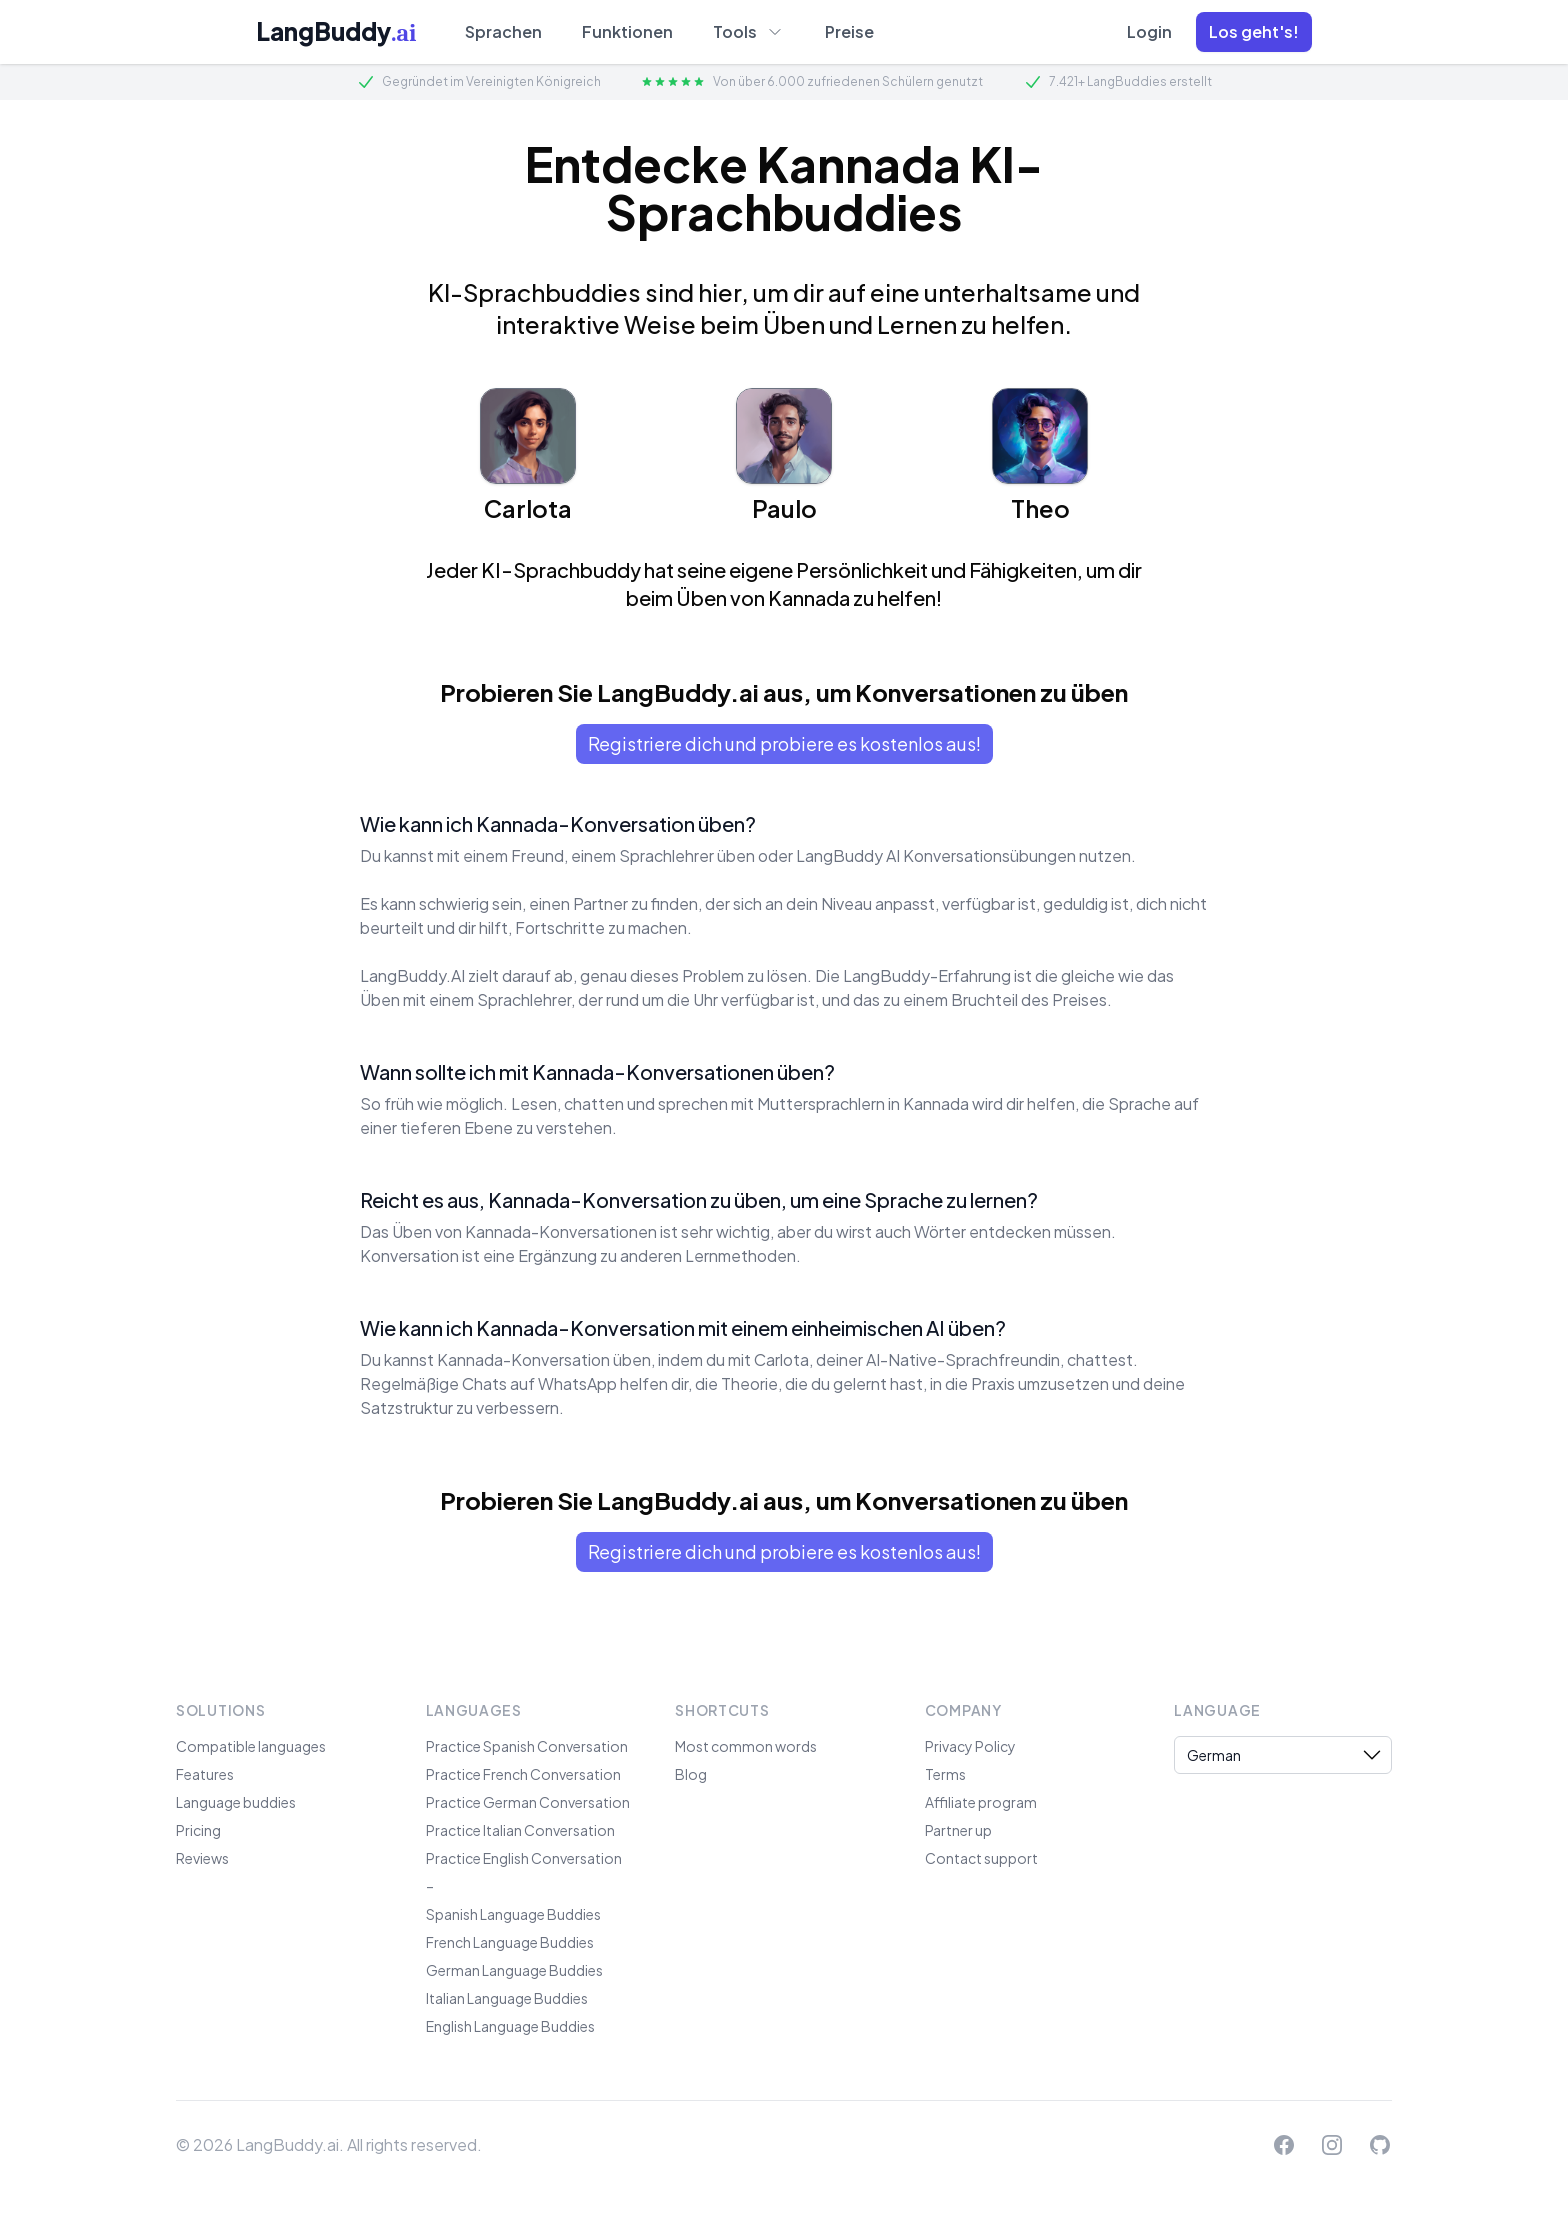  Describe the element at coordinates (1149, 31) in the screenshot. I see `Login` at that location.